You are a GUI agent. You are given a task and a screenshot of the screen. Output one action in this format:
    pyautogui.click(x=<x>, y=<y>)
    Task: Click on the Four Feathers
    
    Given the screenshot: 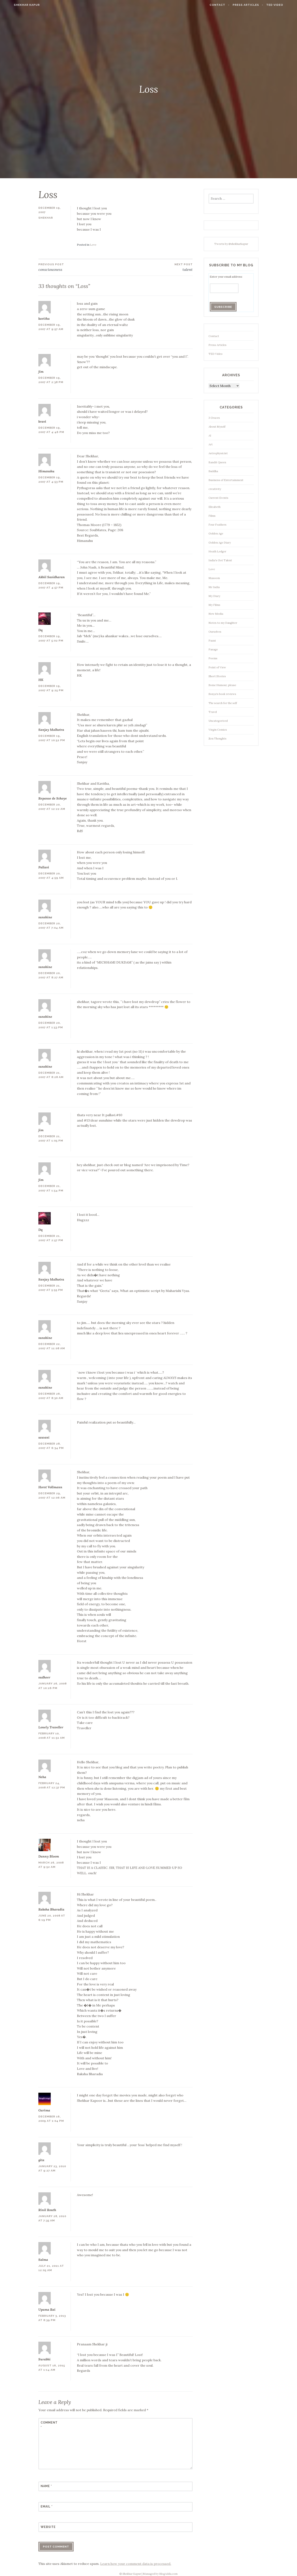 What is the action you would take?
    pyautogui.click(x=217, y=524)
    